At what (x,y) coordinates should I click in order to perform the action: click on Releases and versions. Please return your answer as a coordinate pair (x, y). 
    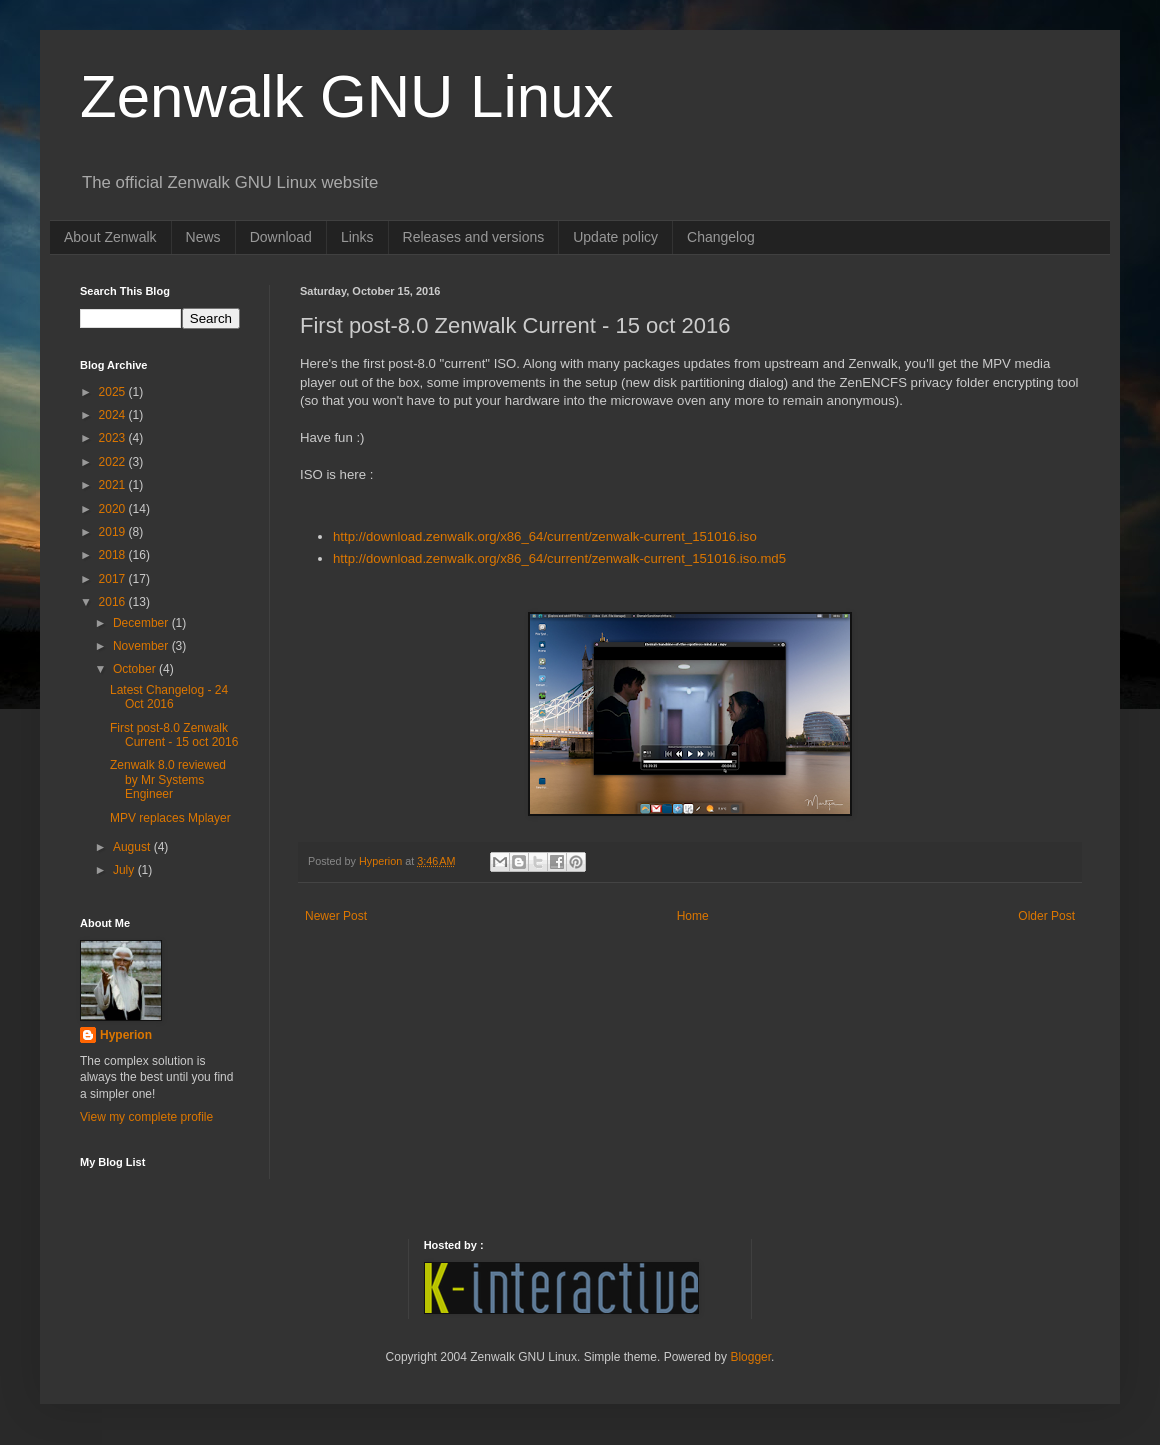
    Looking at the image, I should click on (474, 237).